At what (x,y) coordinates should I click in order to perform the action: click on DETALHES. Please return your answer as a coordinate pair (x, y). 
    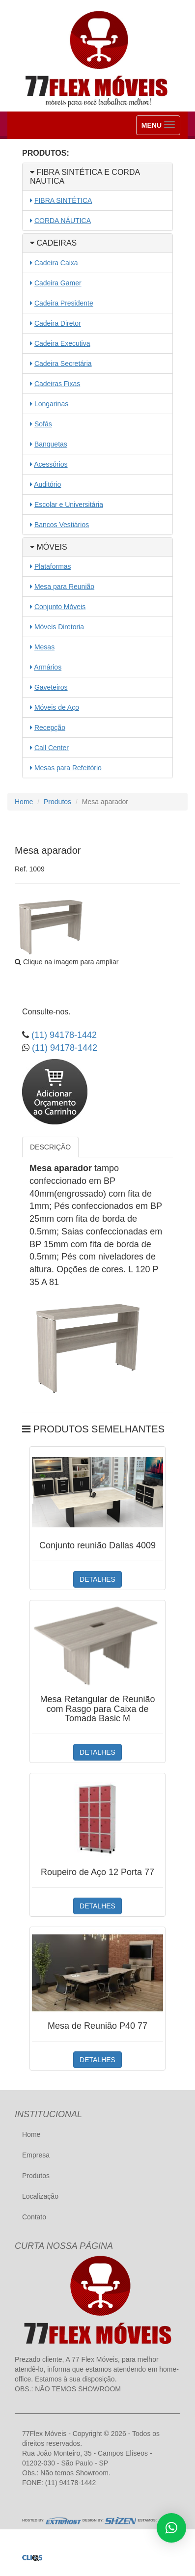
    Looking at the image, I should click on (97, 1579).